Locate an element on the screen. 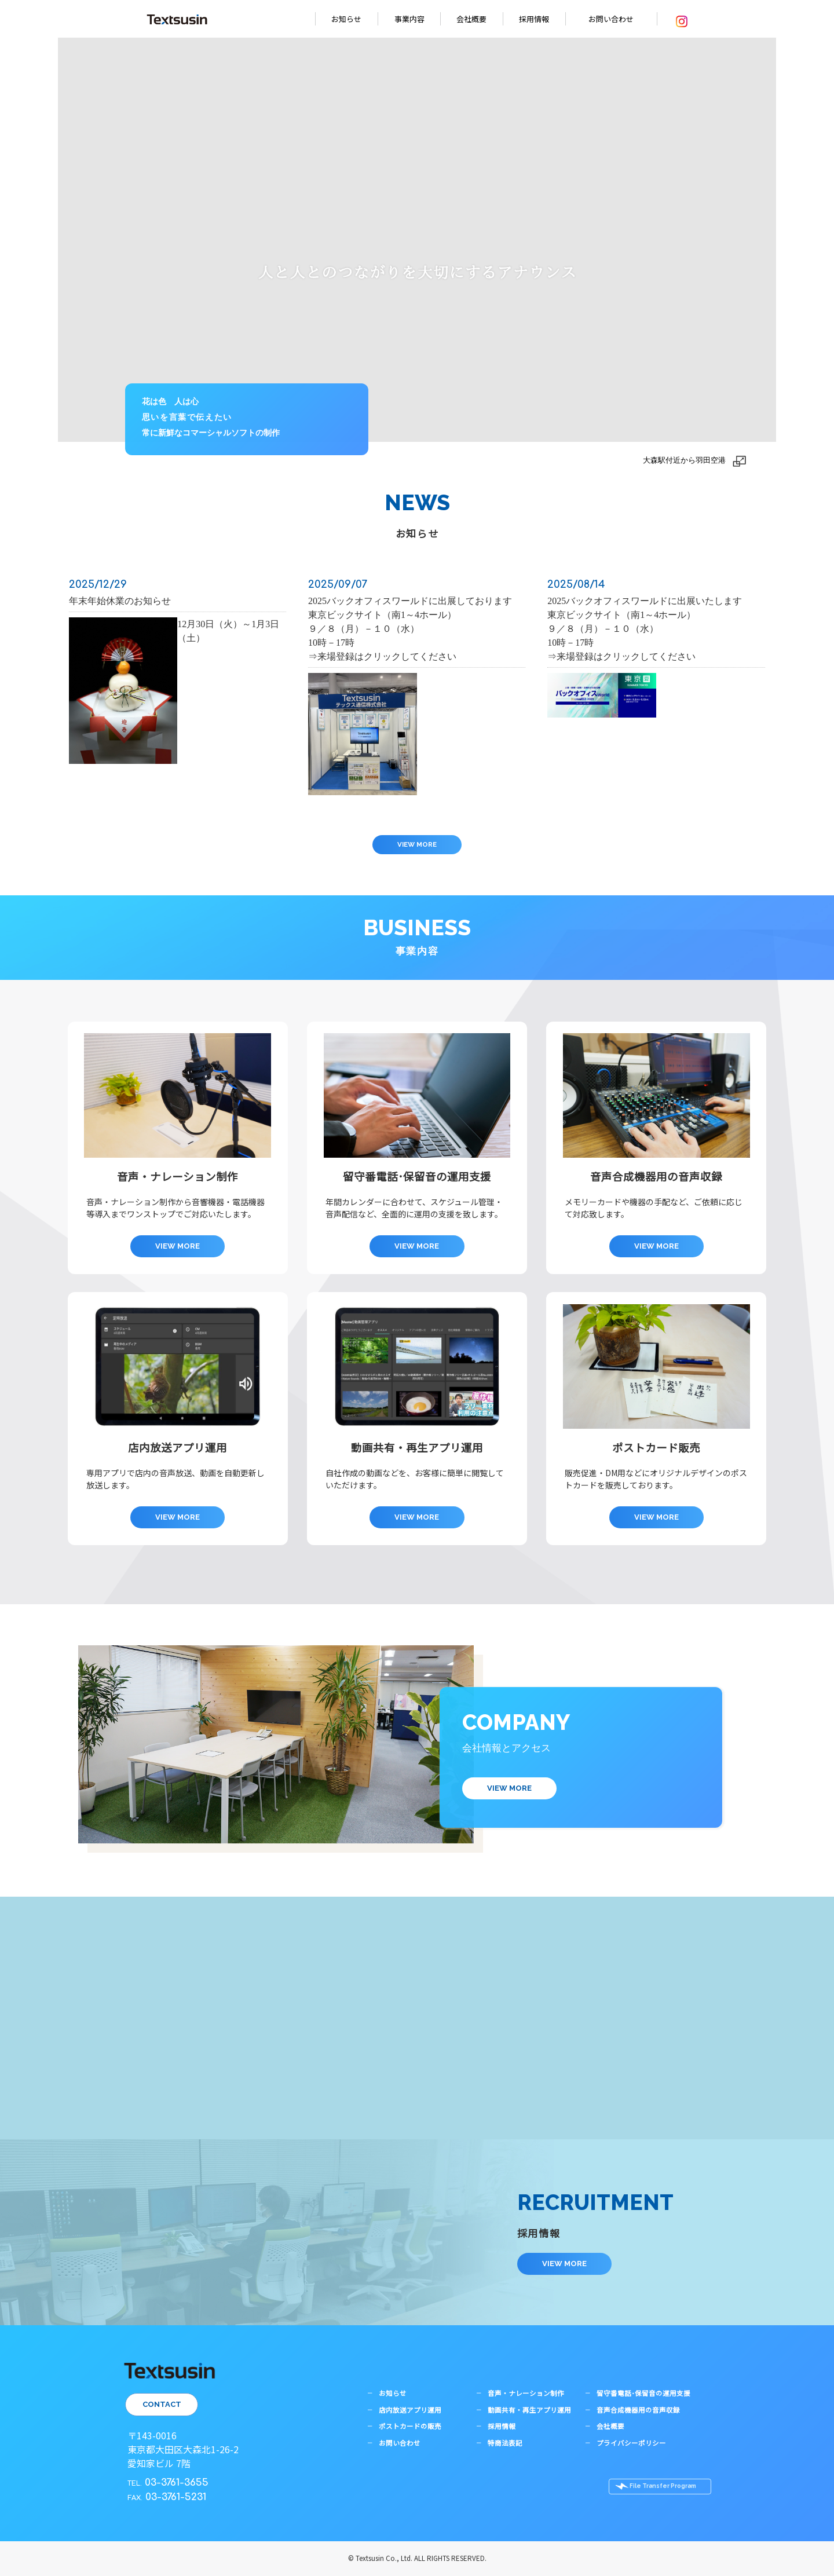  プライバシーポリシー is located at coordinates (631, 2442).